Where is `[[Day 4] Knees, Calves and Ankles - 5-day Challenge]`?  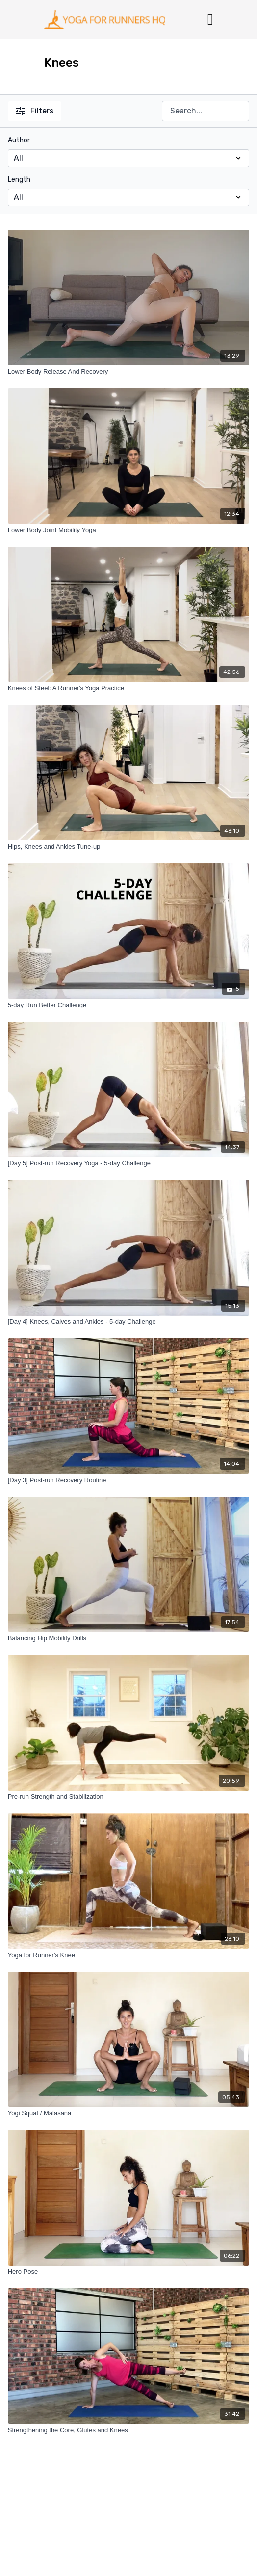 [[Day 4] Knees, Calves and Ankles - 5-day Challenge] is located at coordinates (129, 1322).